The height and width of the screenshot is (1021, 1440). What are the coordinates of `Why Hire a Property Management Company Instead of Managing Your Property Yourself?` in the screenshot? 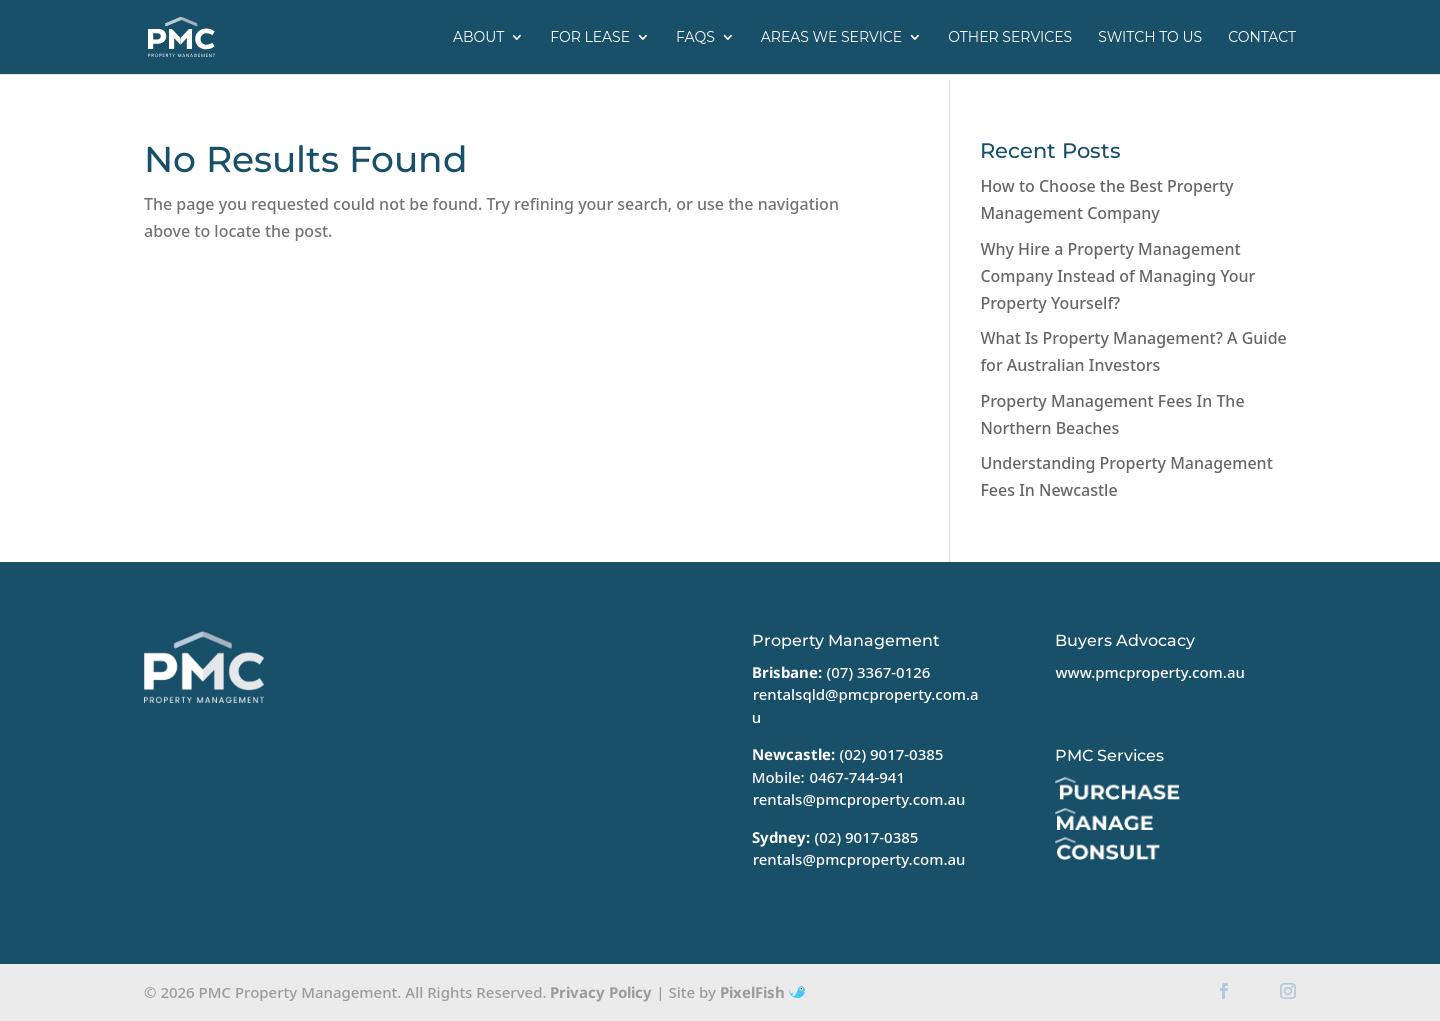 It's located at (1117, 276).